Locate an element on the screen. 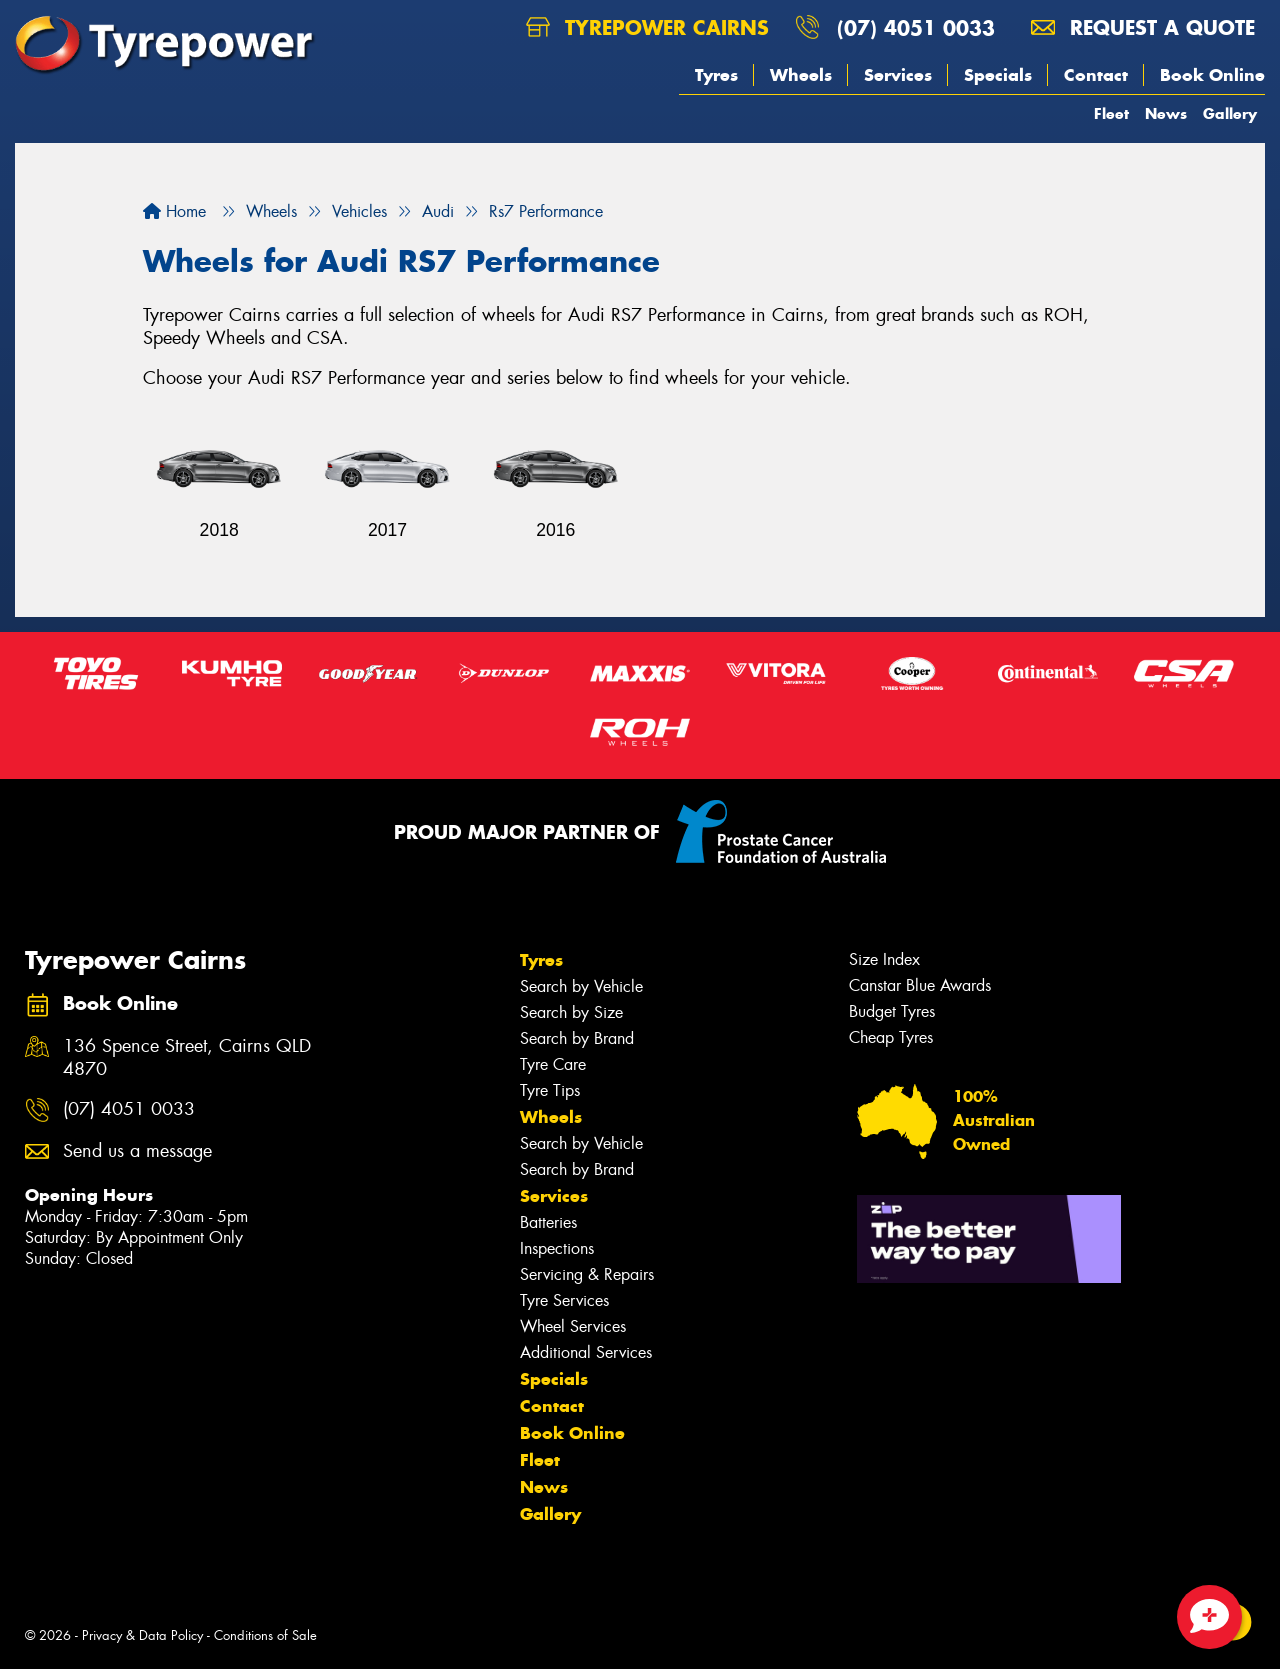  Gallery is located at coordinates (1230, 113).